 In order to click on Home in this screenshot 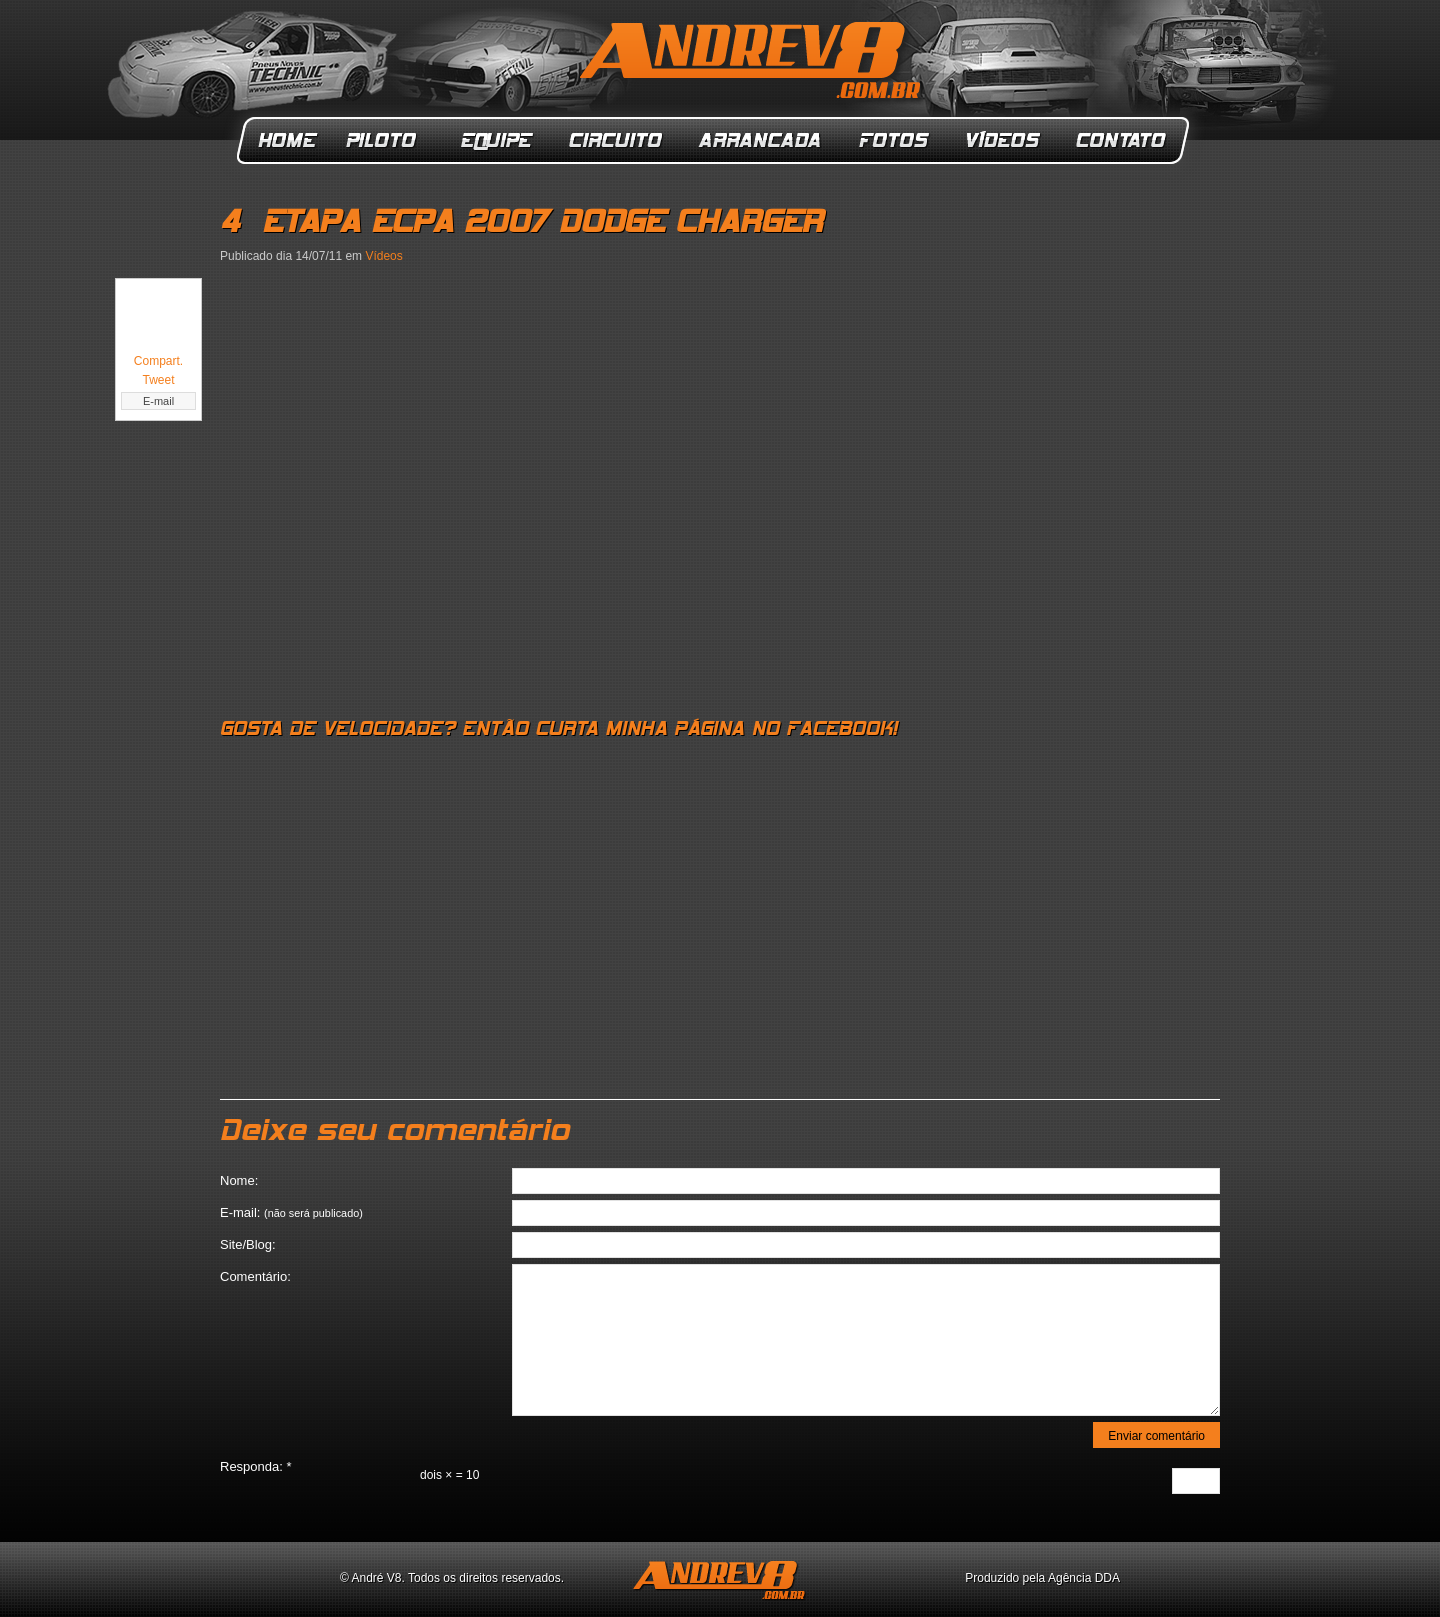, I will do `click(287, 140)`.